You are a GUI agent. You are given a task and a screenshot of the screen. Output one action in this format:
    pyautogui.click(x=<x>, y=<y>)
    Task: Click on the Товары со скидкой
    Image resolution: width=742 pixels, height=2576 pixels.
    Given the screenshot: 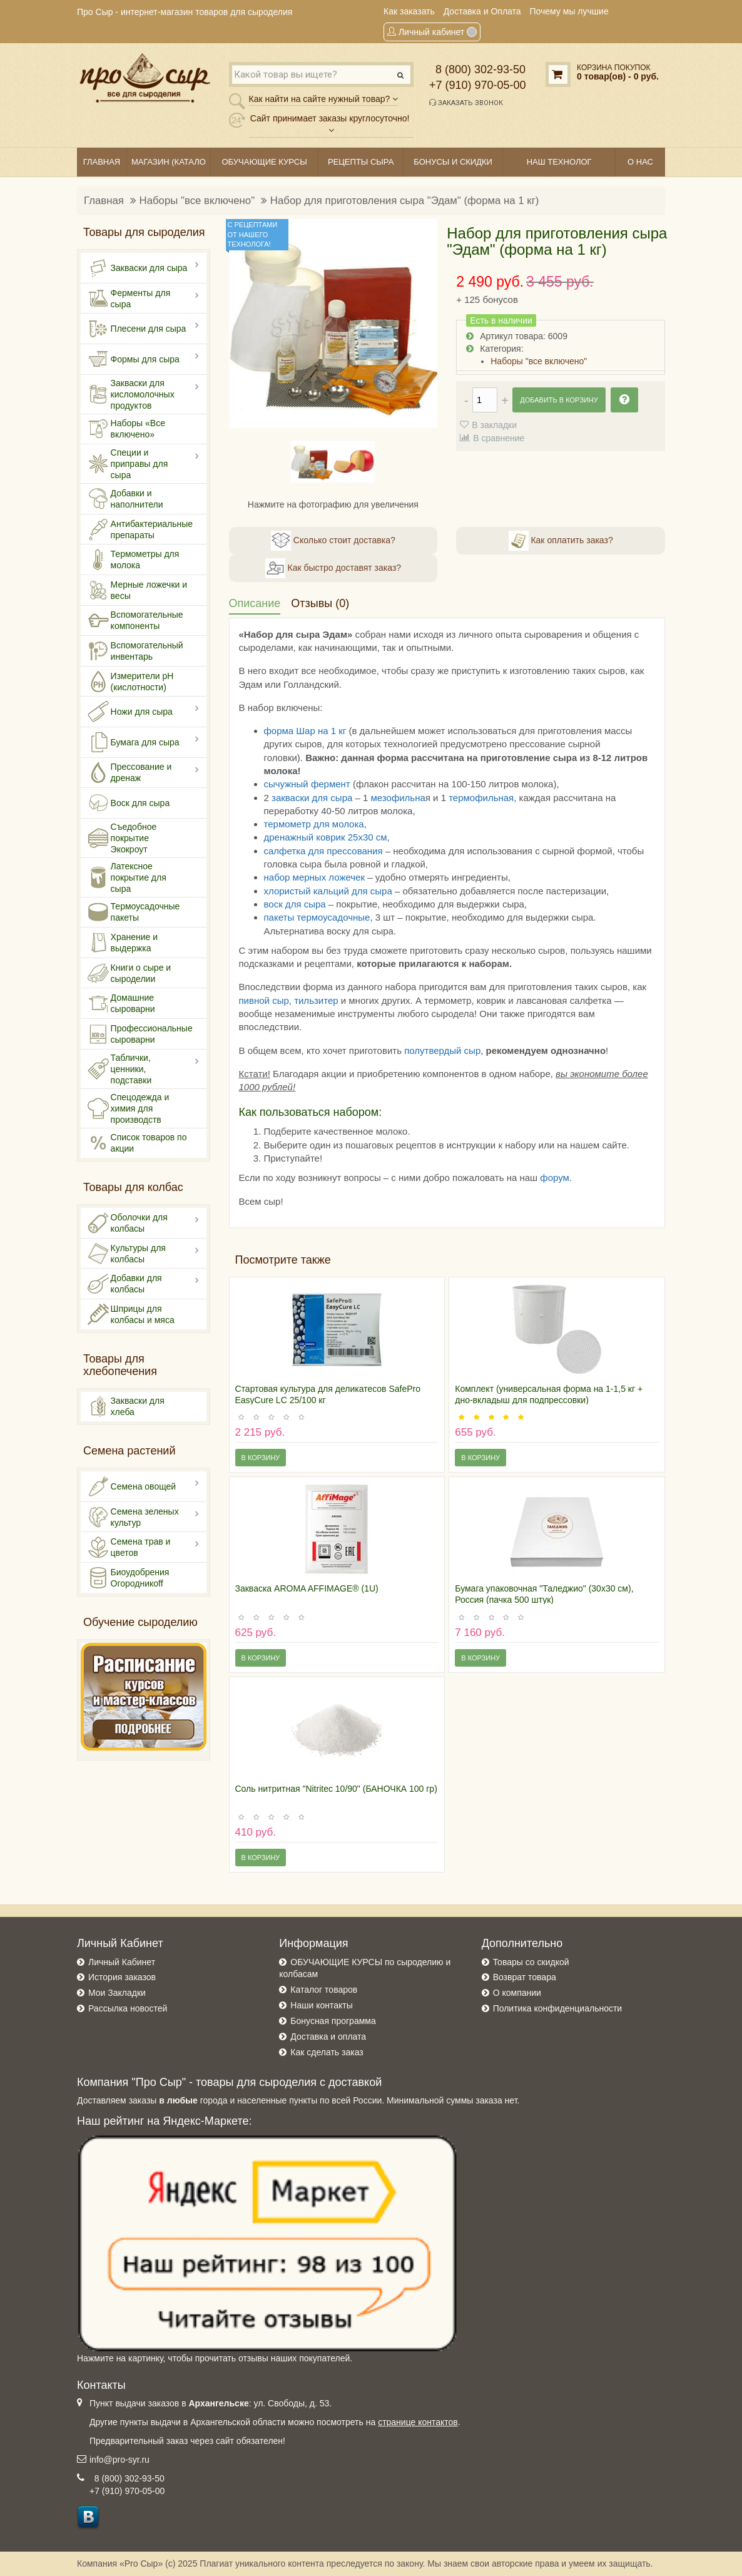 What is the action you would take?
    pyautogui.click(x=531, y=1962)
    